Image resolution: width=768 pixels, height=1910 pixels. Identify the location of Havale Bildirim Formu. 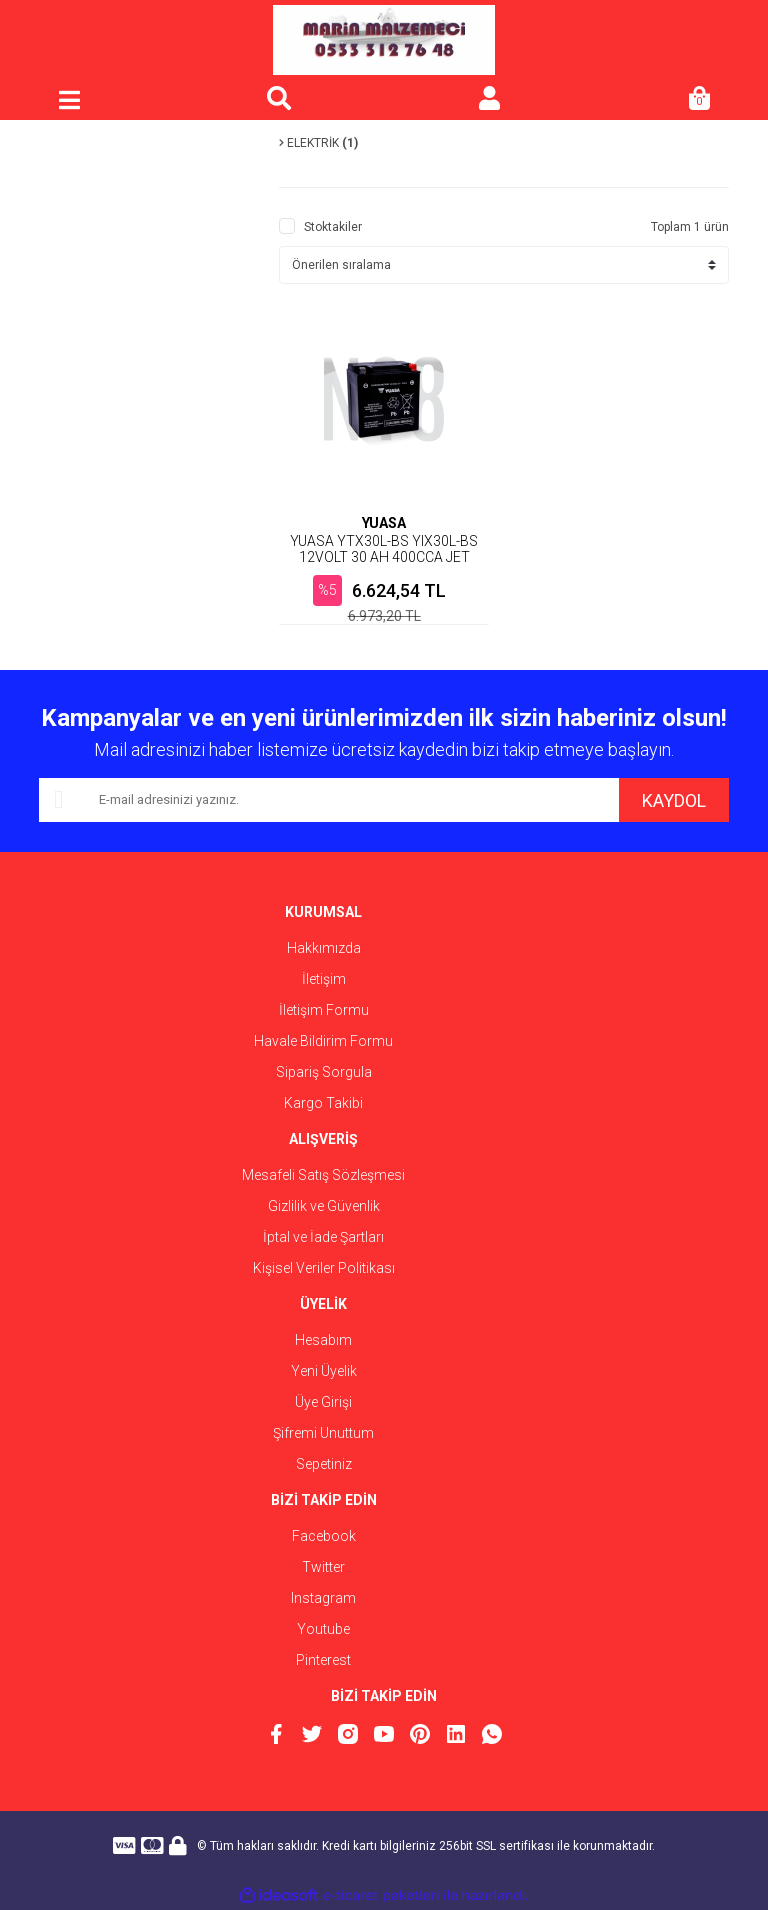
(323, 1041).